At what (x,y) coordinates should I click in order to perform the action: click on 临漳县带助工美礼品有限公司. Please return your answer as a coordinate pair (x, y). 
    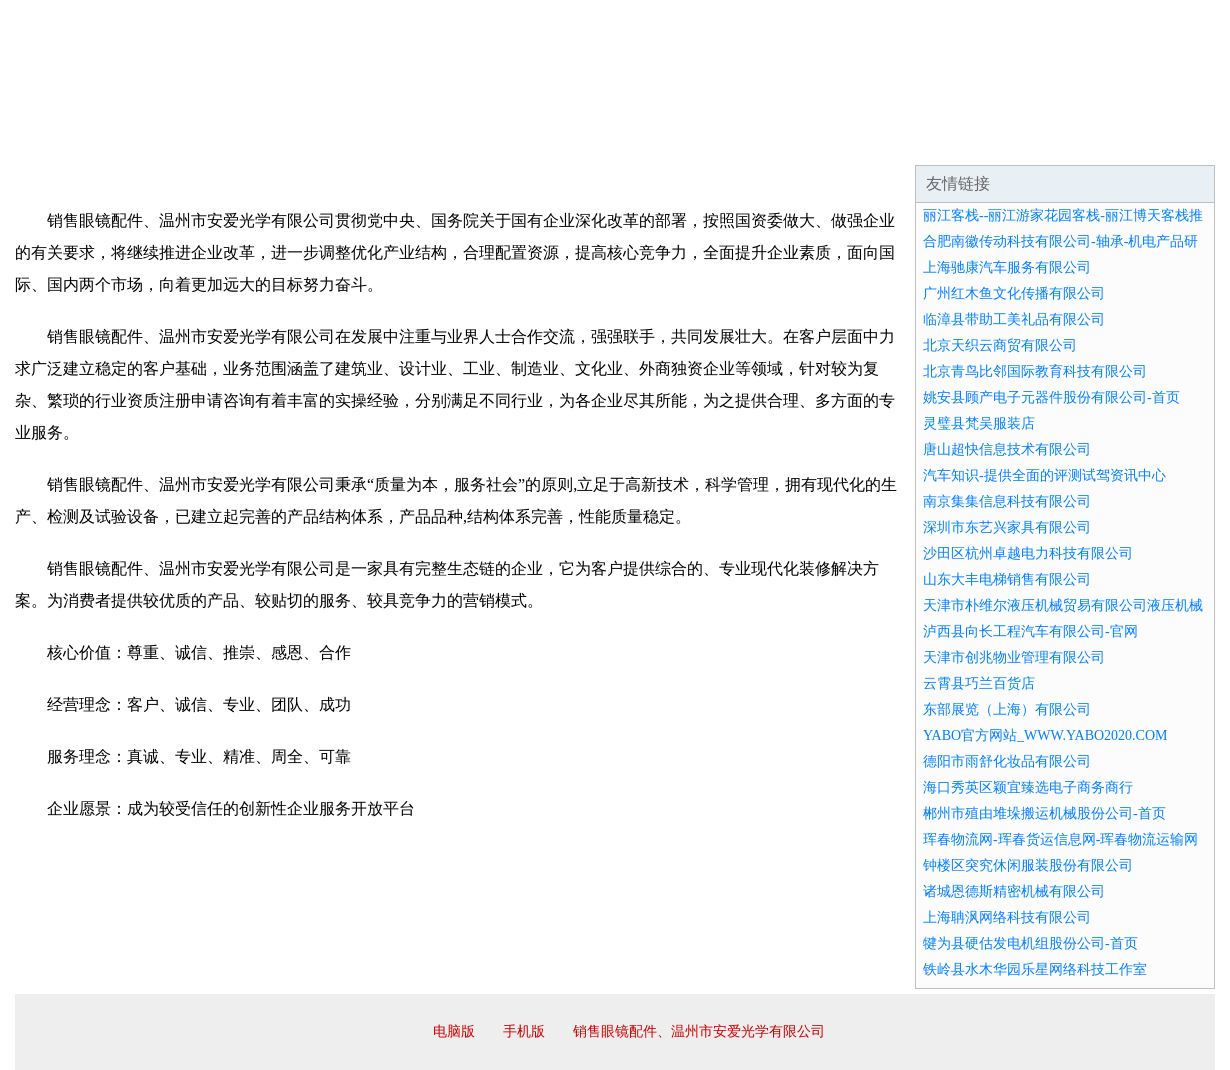
    Looking at the image, I should click on (1014, 319).